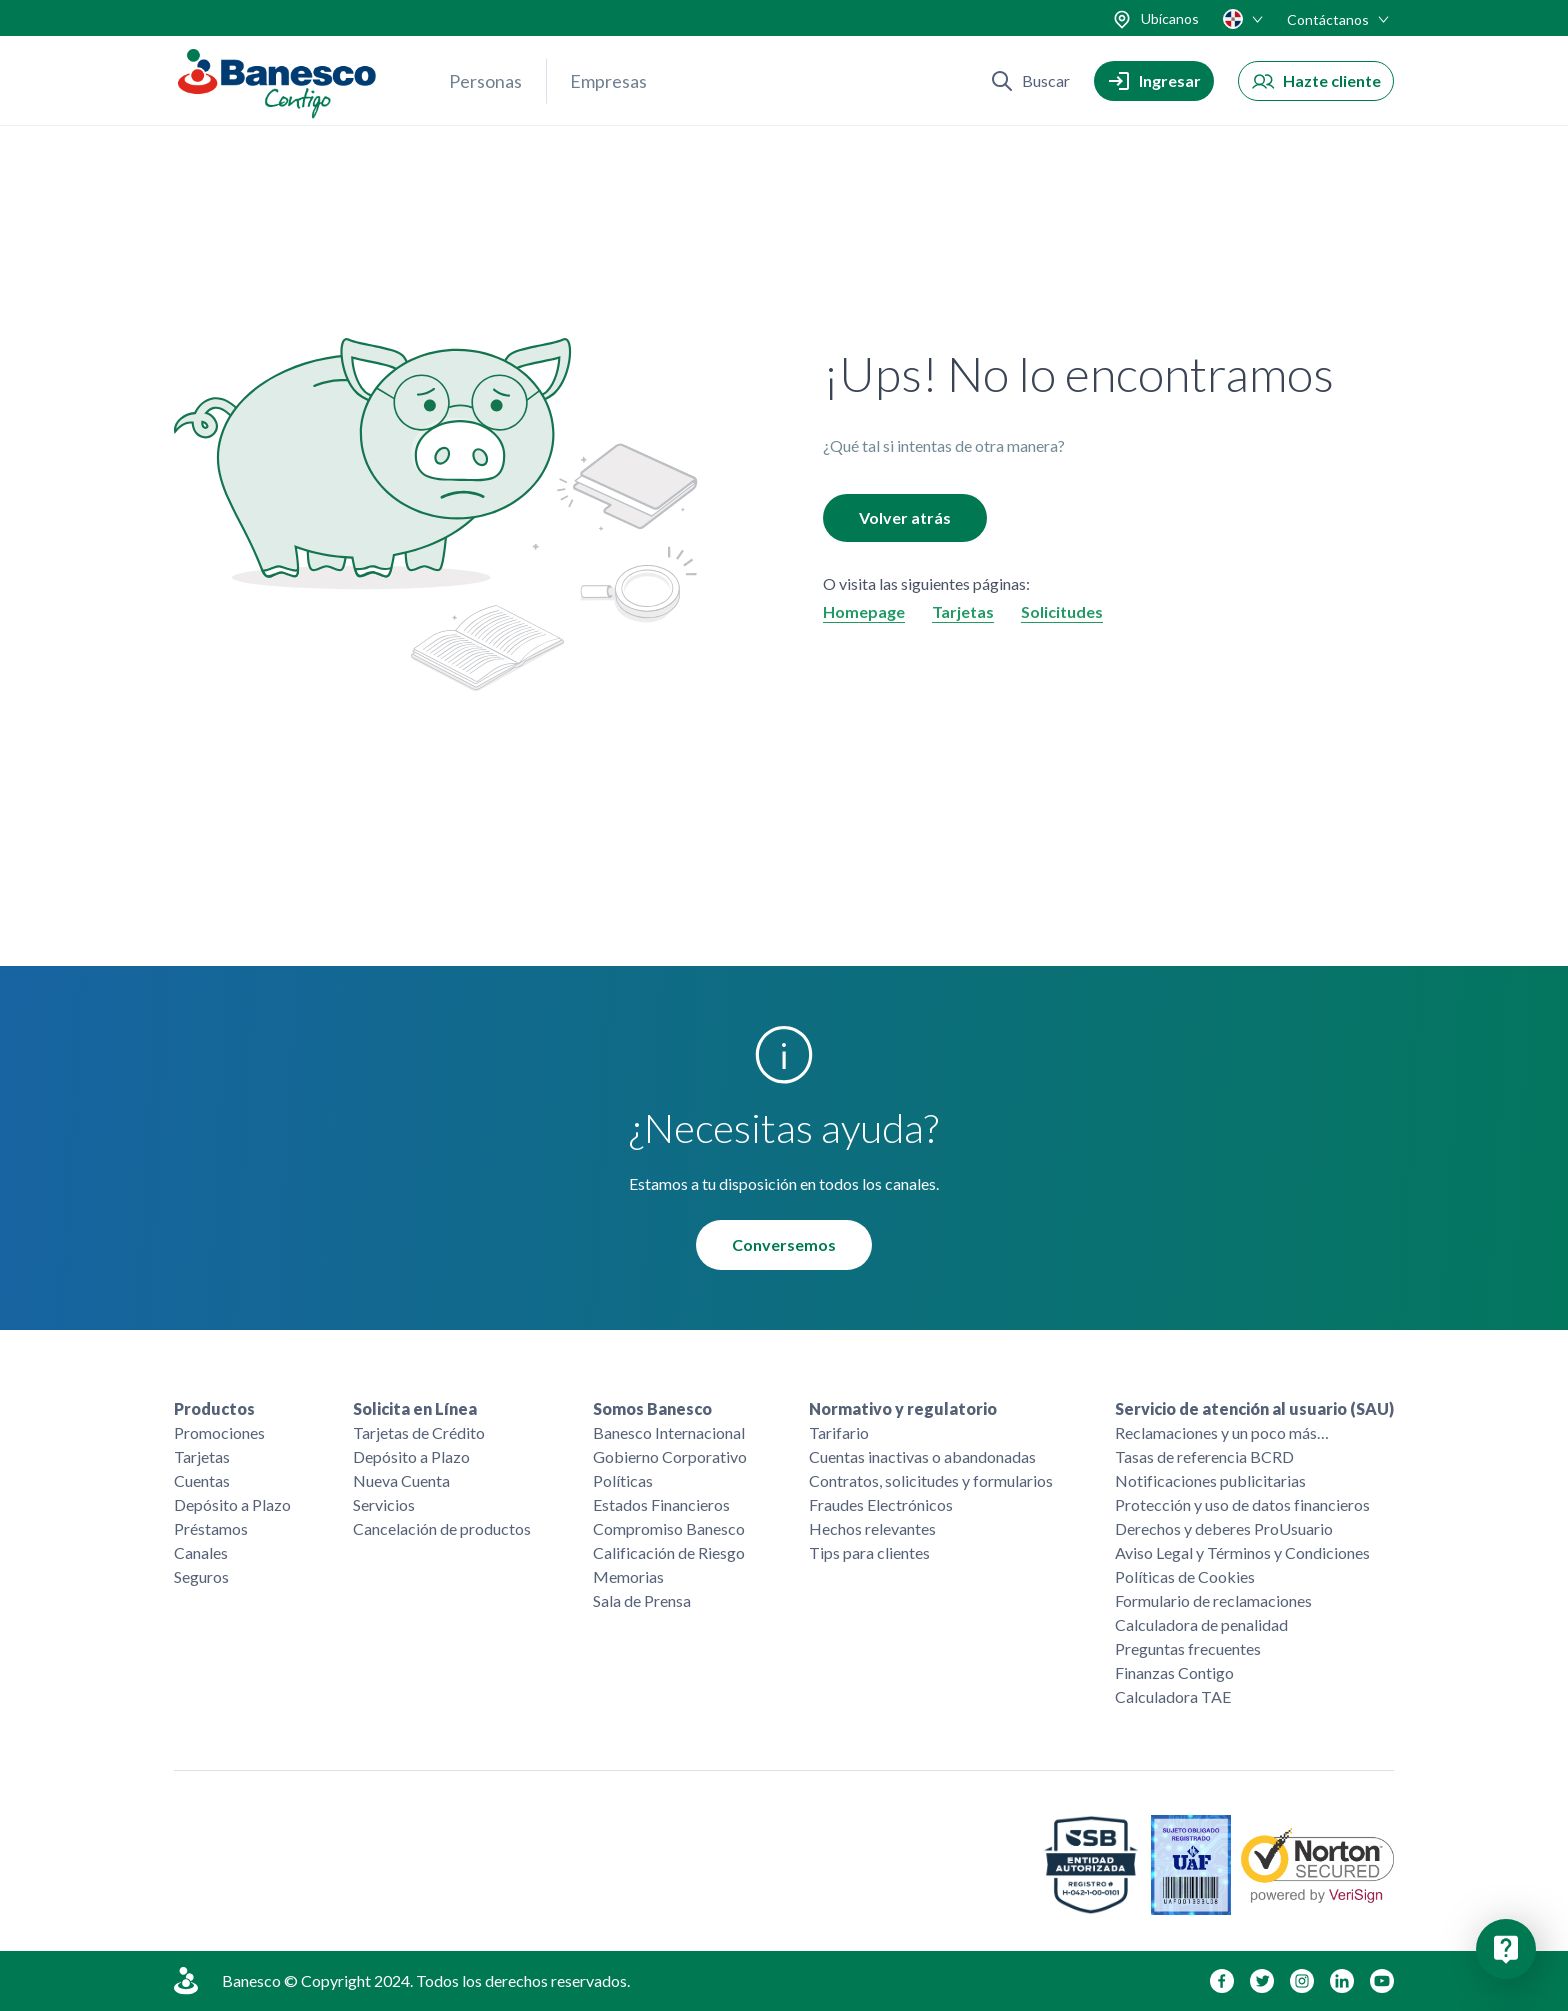 Image resolution: width=1568 pixels, height=2011 pixels. What do you see at coordinates (401, 1480) in the screenshot?
I see `Nueva Cuenta` at bounding box center [401, 1480].